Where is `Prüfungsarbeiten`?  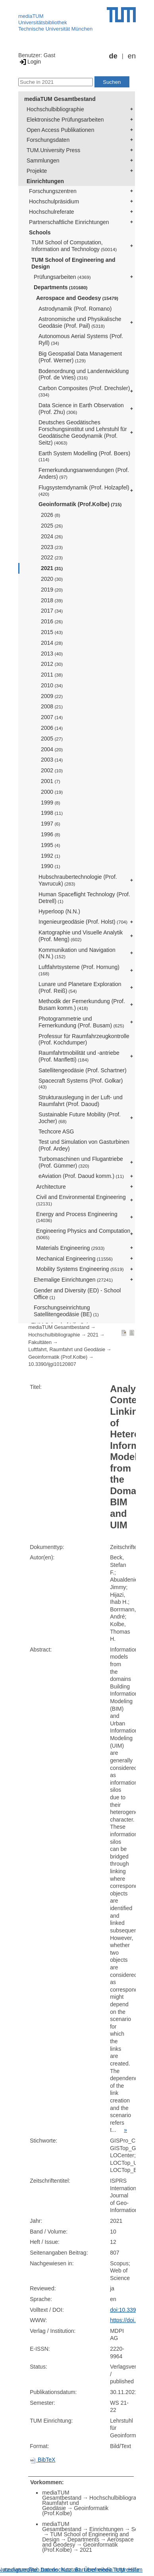 Prüfungsarbeiten is located at coordinates (62, 277).